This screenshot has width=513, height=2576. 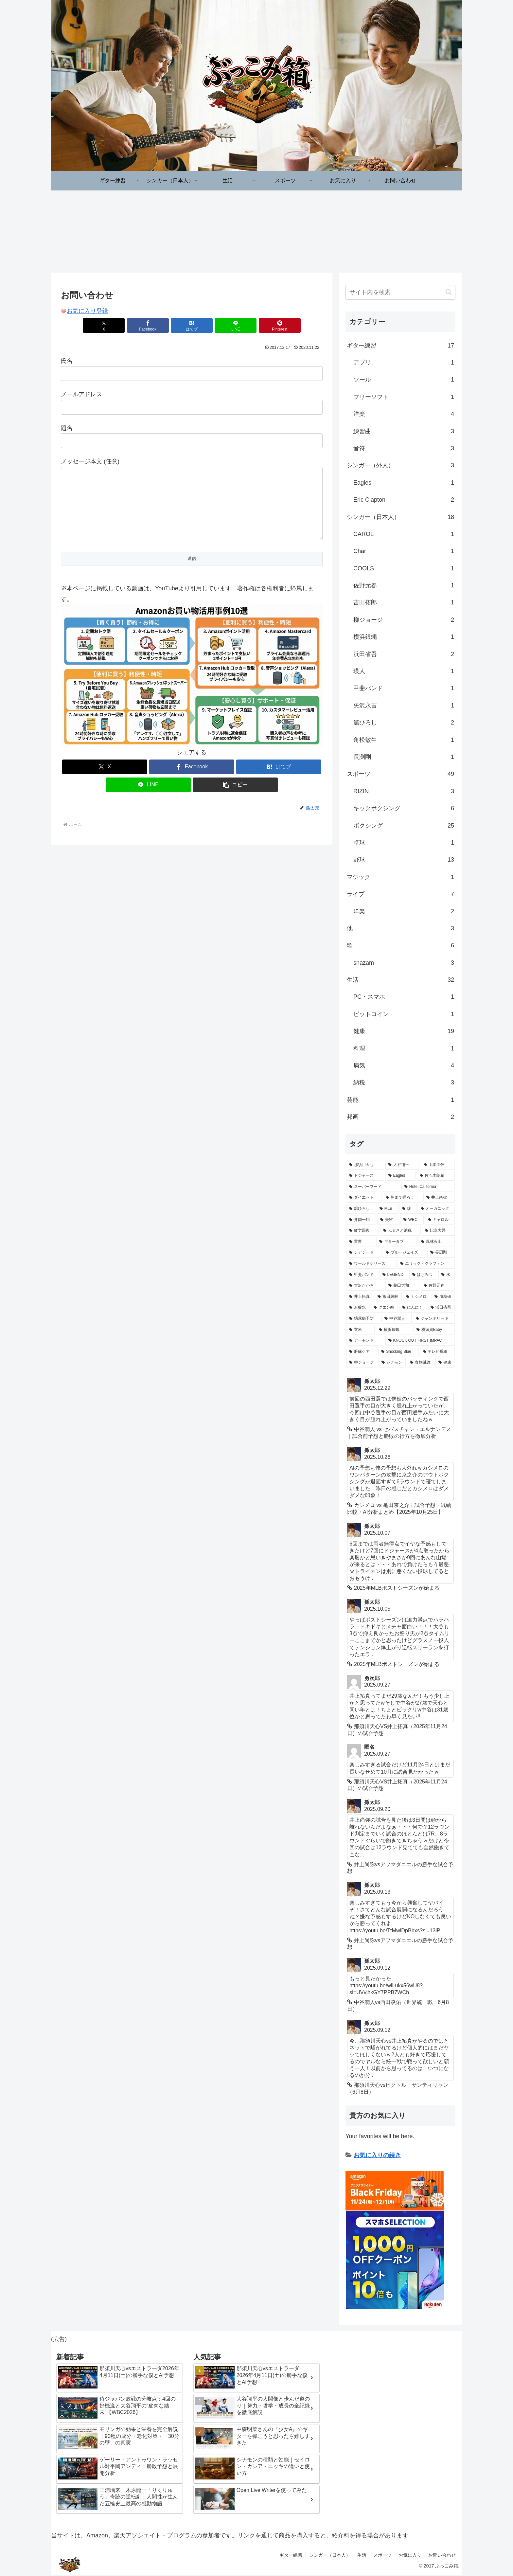 What do you see at coordinates (438, 1165) in the screenshot?
I see `[山本由伸 (11個の項目)]` at bounding box center [438, 1165].